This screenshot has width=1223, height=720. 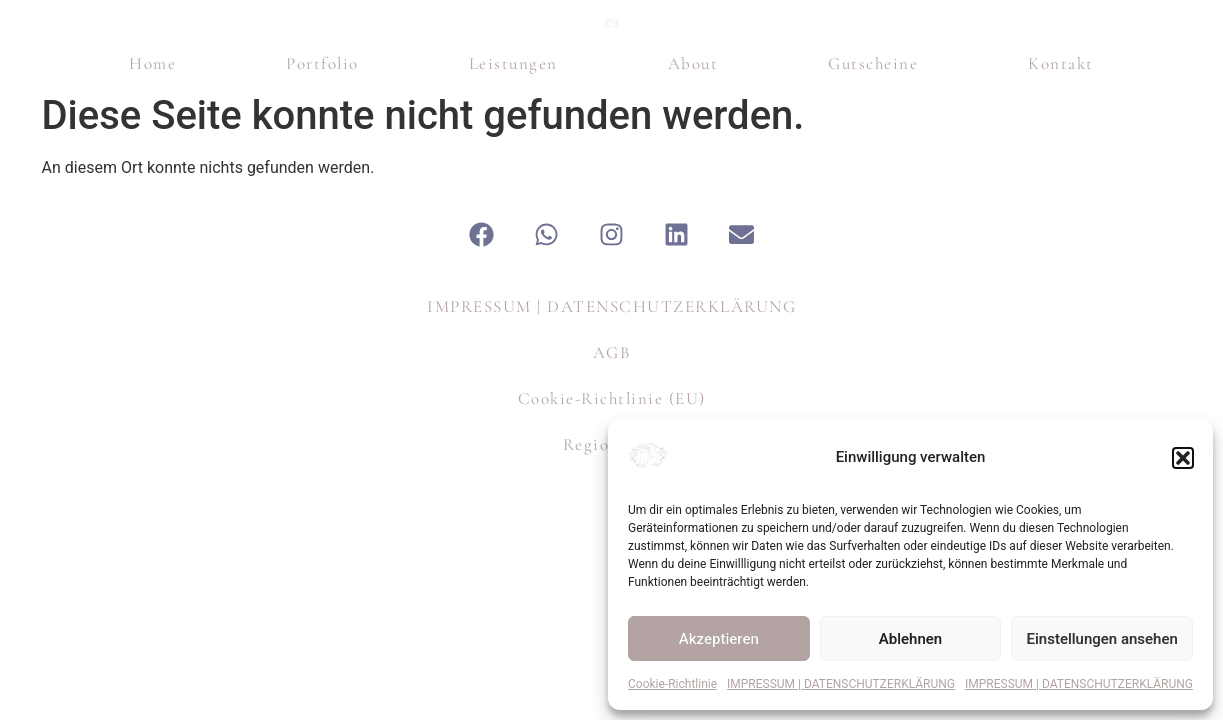 I want to click on Leistungen, so click(x=513, y=190).